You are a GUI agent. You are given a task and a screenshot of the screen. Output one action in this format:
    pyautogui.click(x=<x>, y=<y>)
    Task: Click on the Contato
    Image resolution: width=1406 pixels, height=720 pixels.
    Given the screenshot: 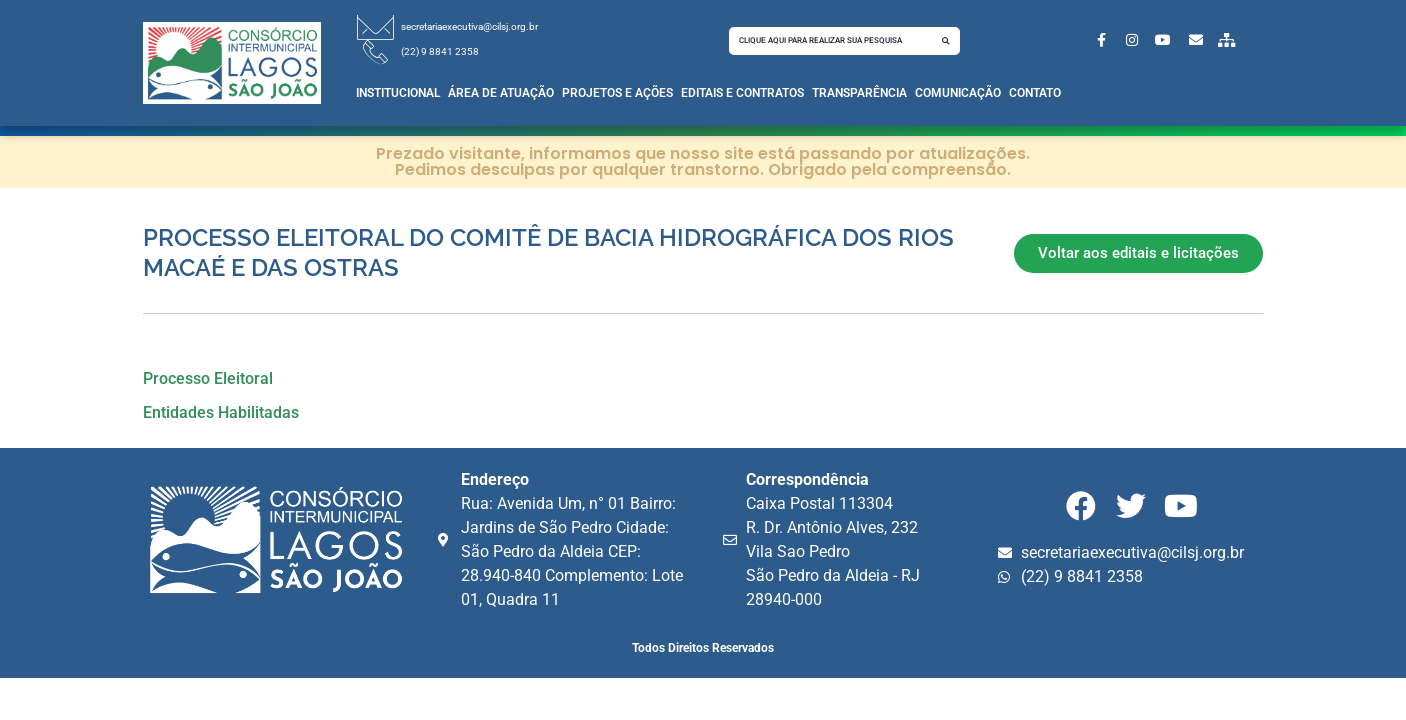 What is the action you would take?
    pyautogui.click(x=1035, y=93)
    